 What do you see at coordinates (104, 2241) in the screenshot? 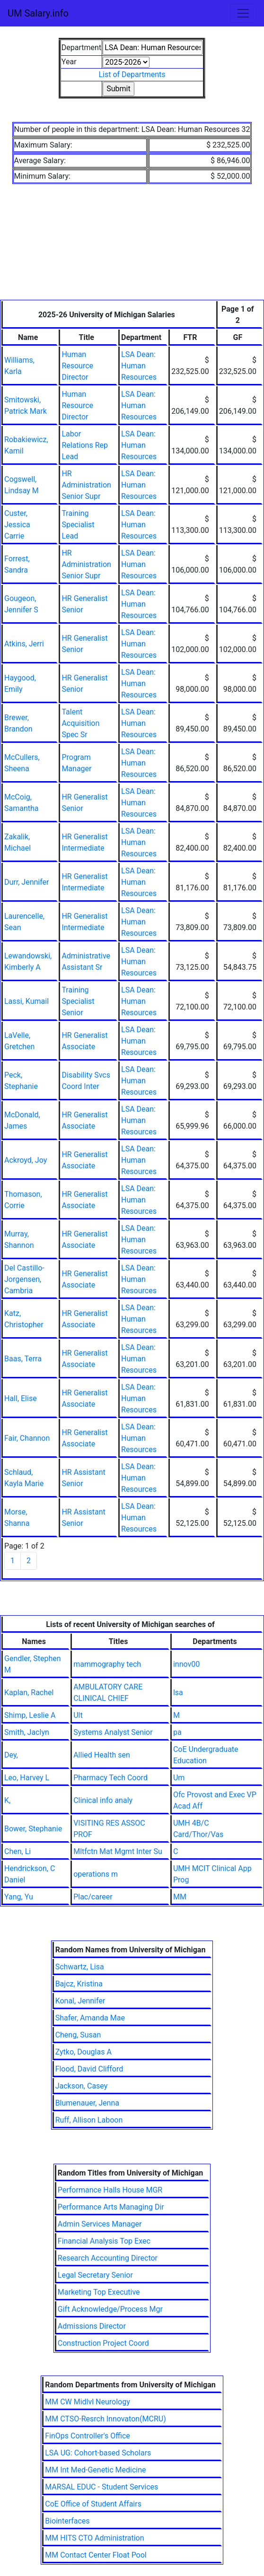
I see `Financial Analysis Top Exec` at bounding box center [104, 2241].